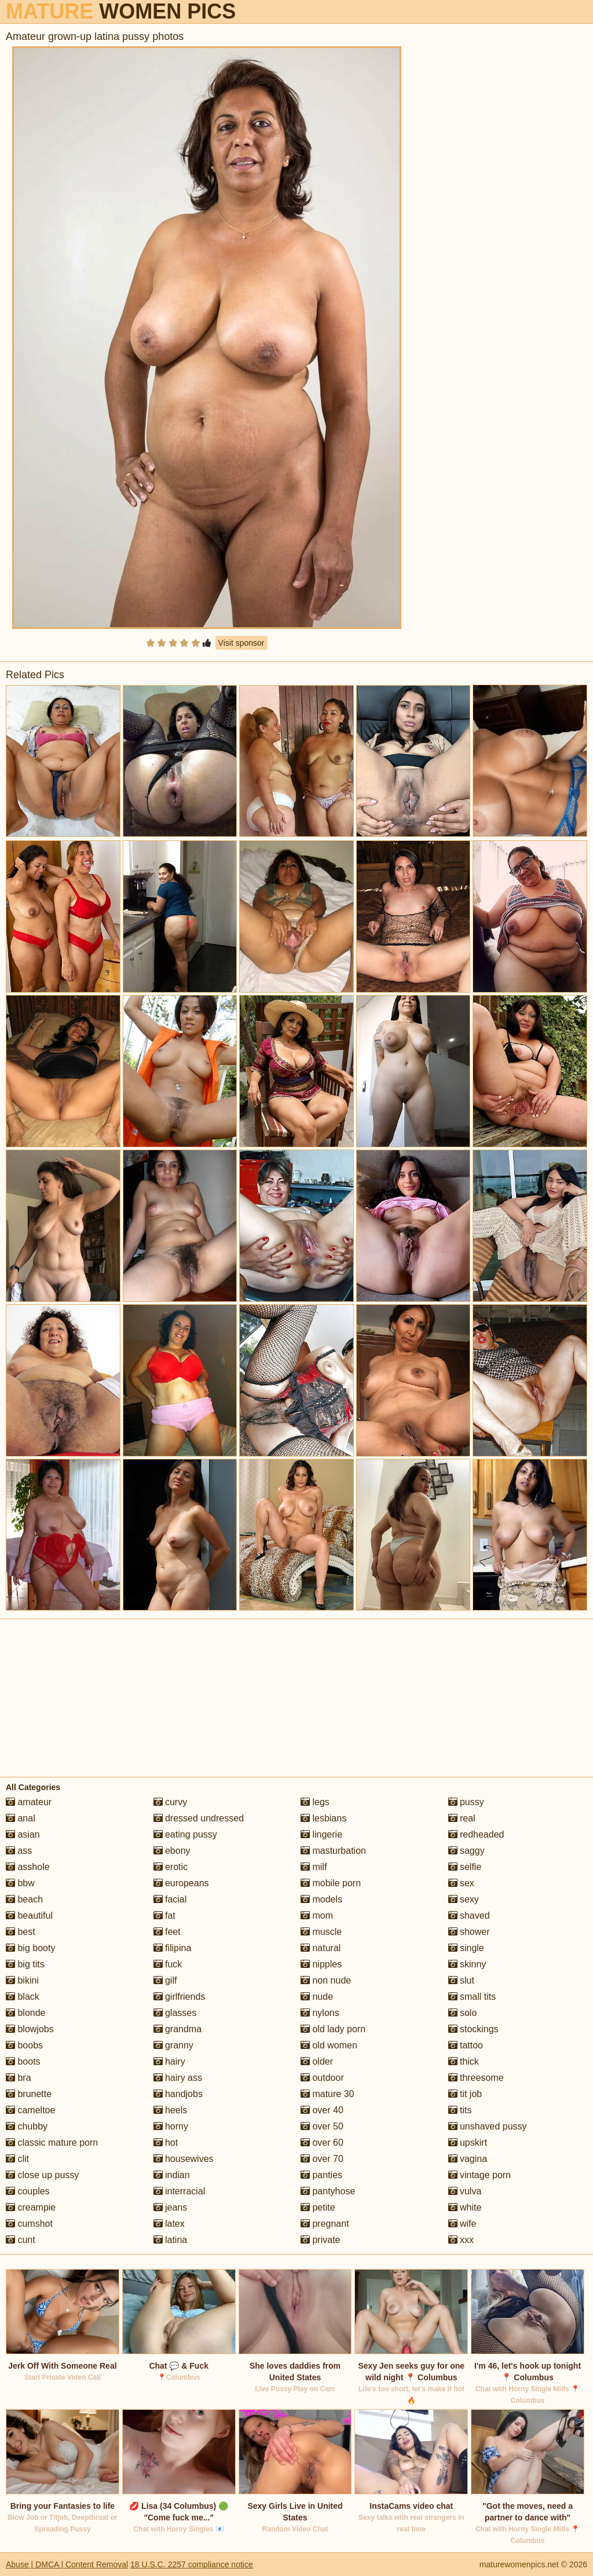  Describe the element at coordinates (22, 1996) in the screenshot. I see `black` at that location.